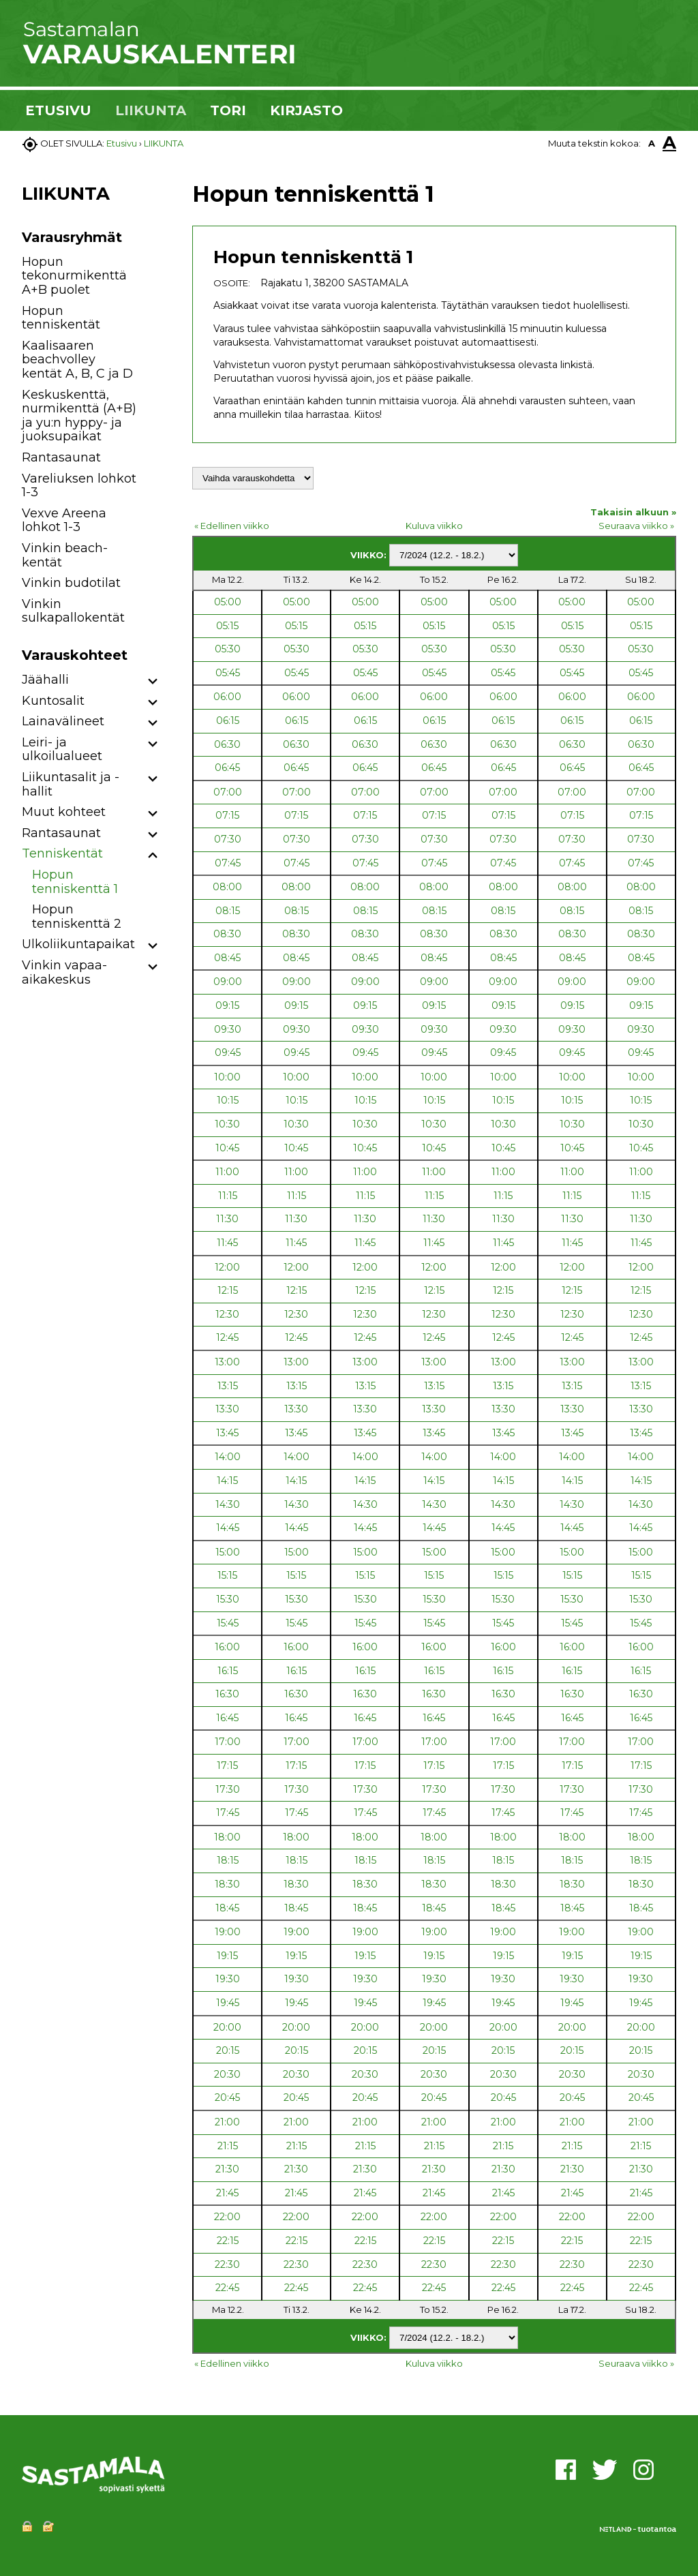 This screenshot has height=2576, width=698. What do you see at coordinates (227, 1575) in the screenshot?
I see `15:15` at bounding box center [227, 1575].